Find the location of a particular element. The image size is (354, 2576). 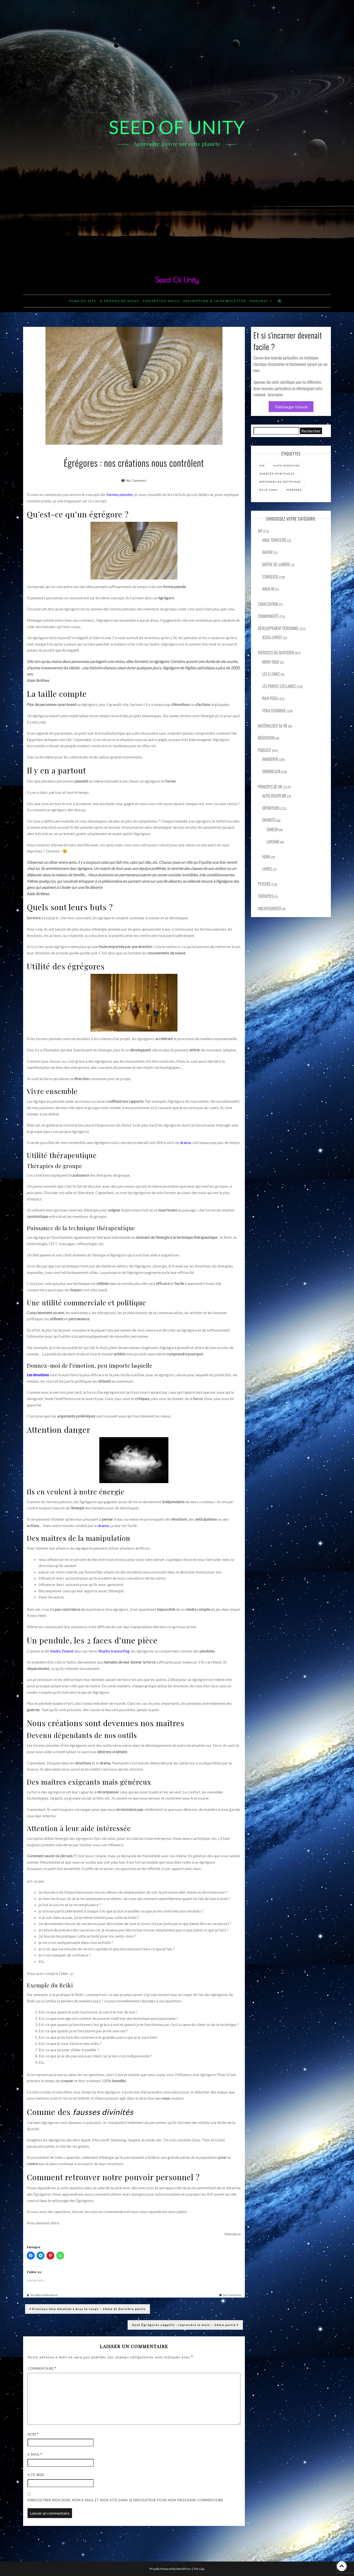

Canalisation is located at coordinates (268, 604).